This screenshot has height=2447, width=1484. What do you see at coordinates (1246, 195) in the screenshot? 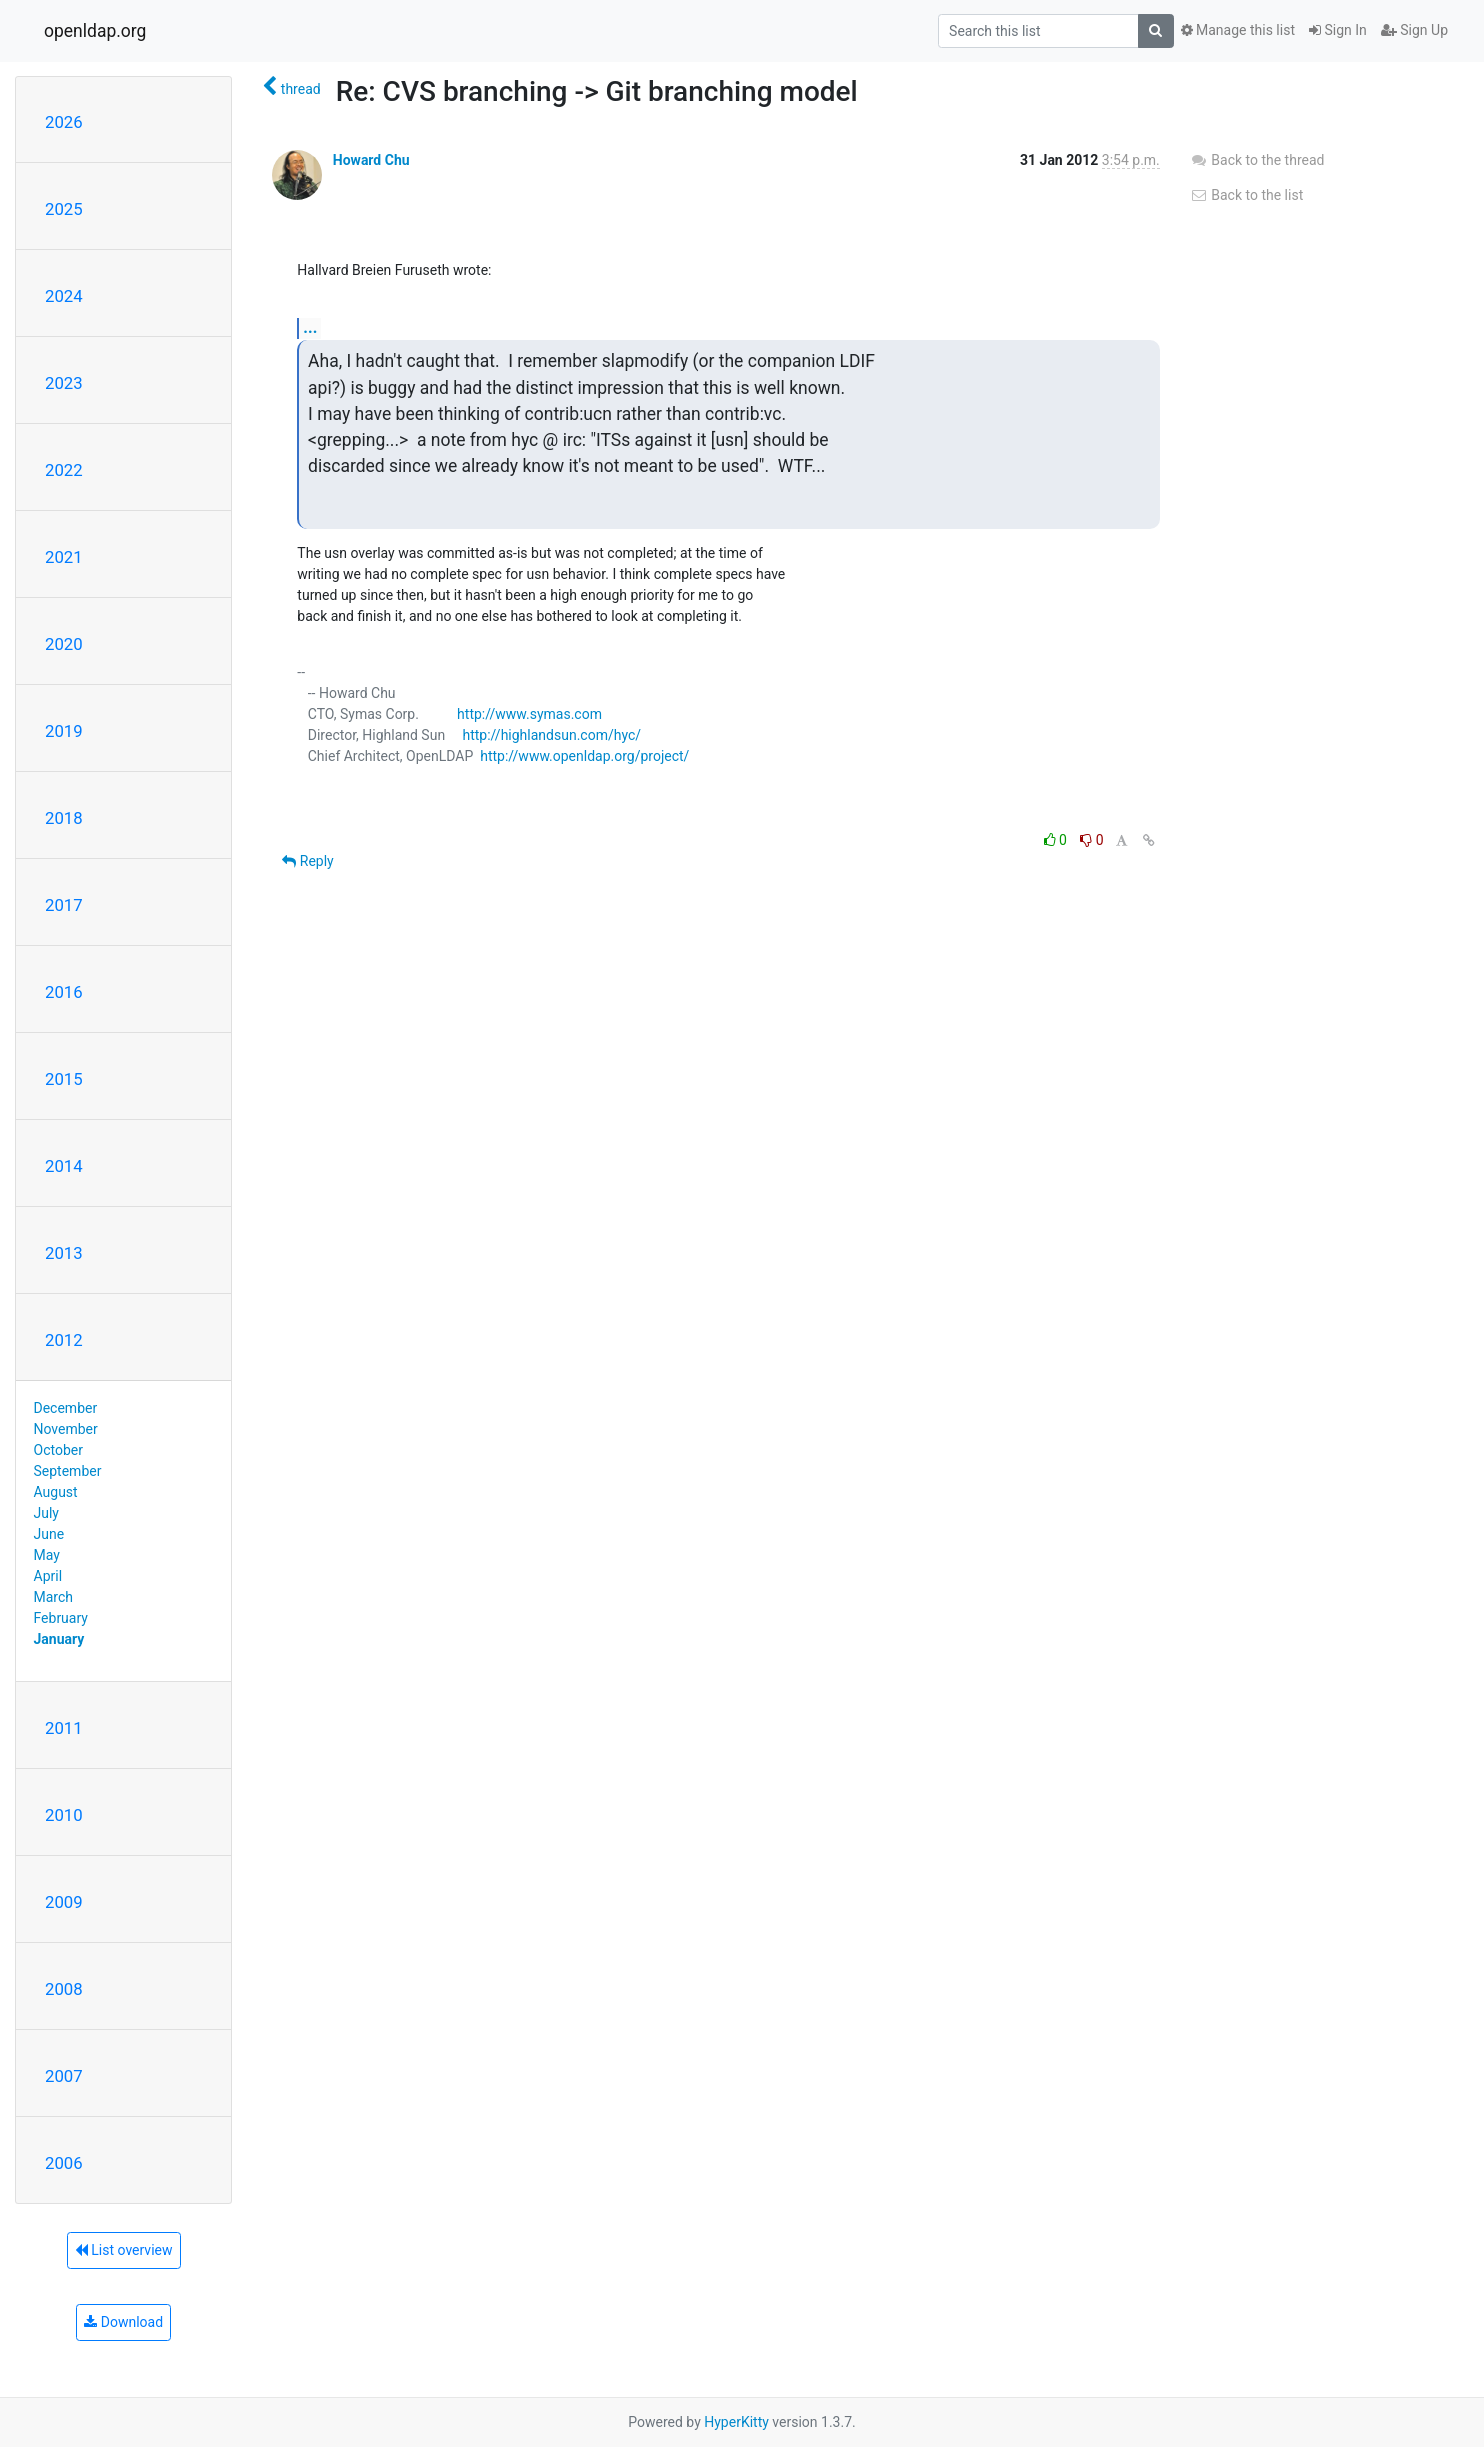
I see `Back to the list` at bounding box center [1246, 195].